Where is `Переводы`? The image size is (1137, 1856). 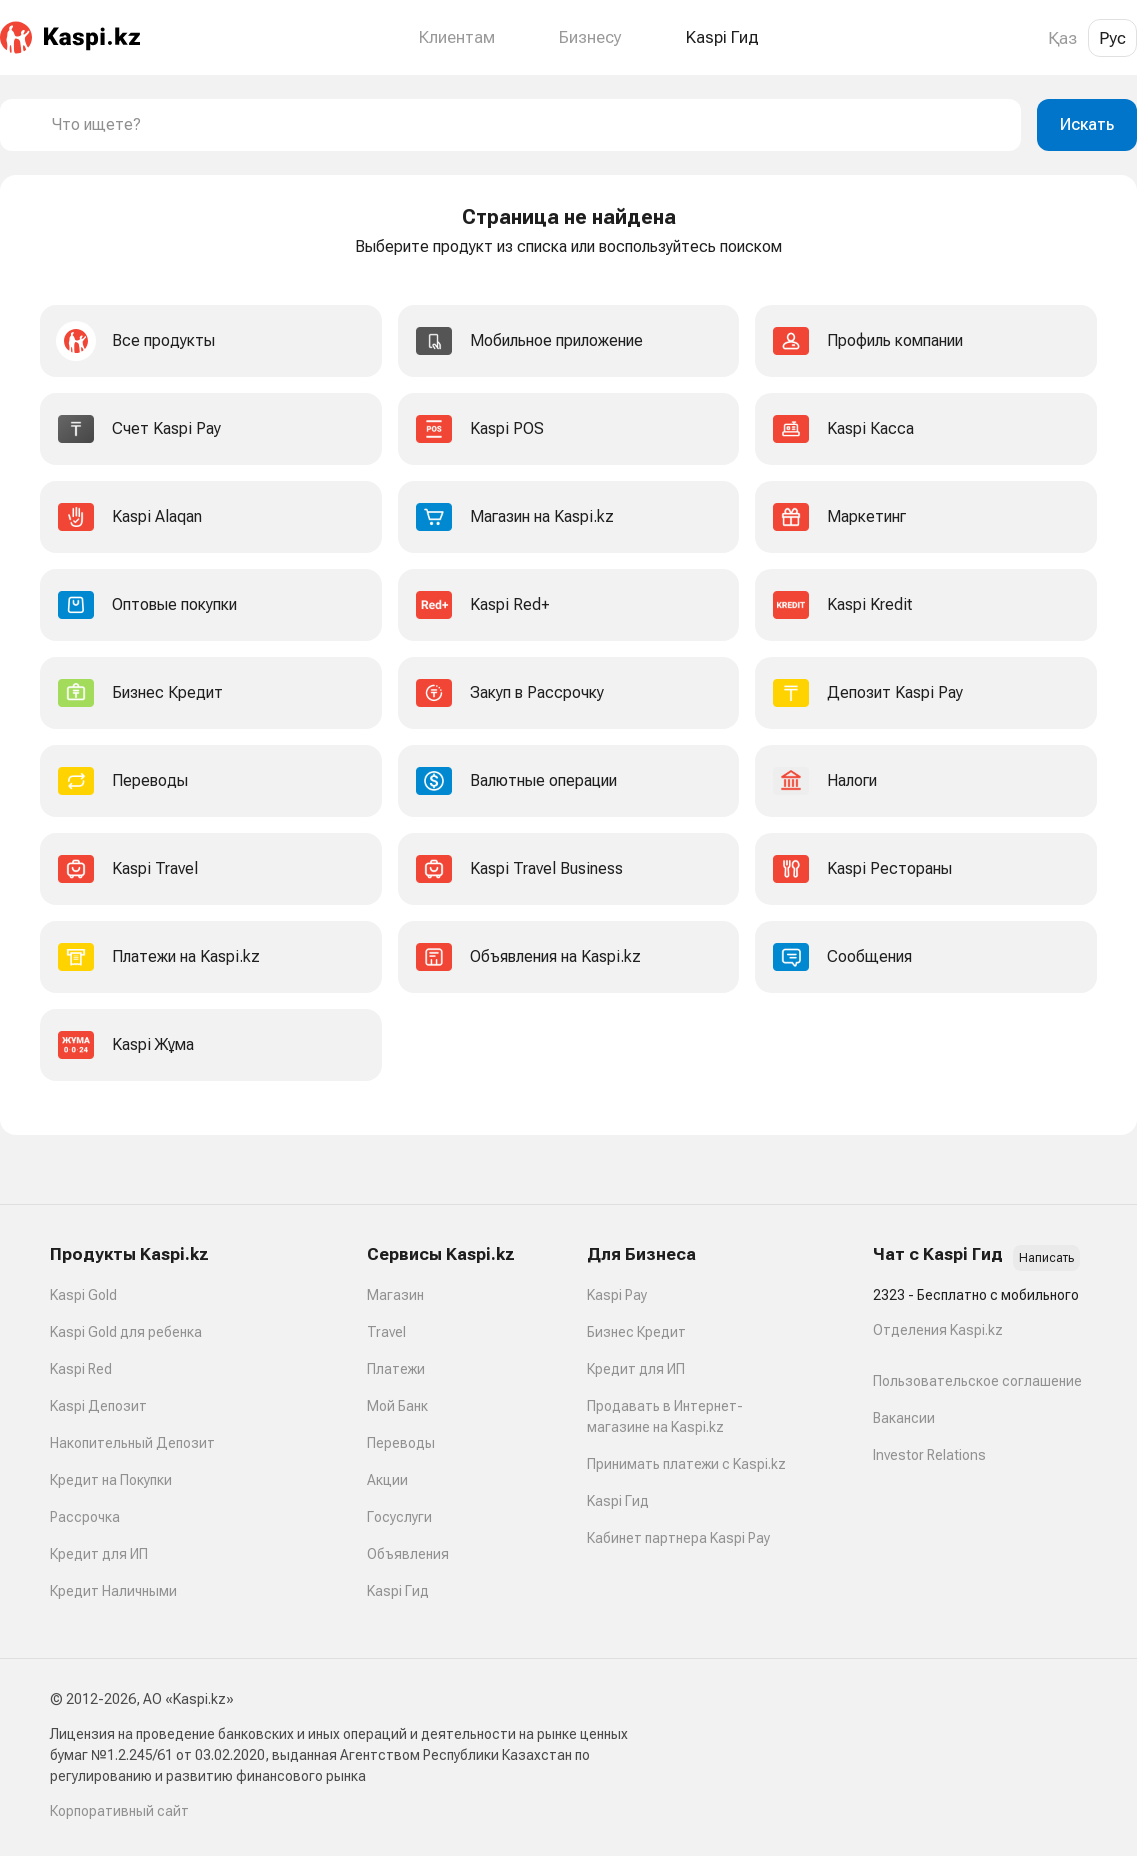 Переводы is located at coordinates (401, 1443).